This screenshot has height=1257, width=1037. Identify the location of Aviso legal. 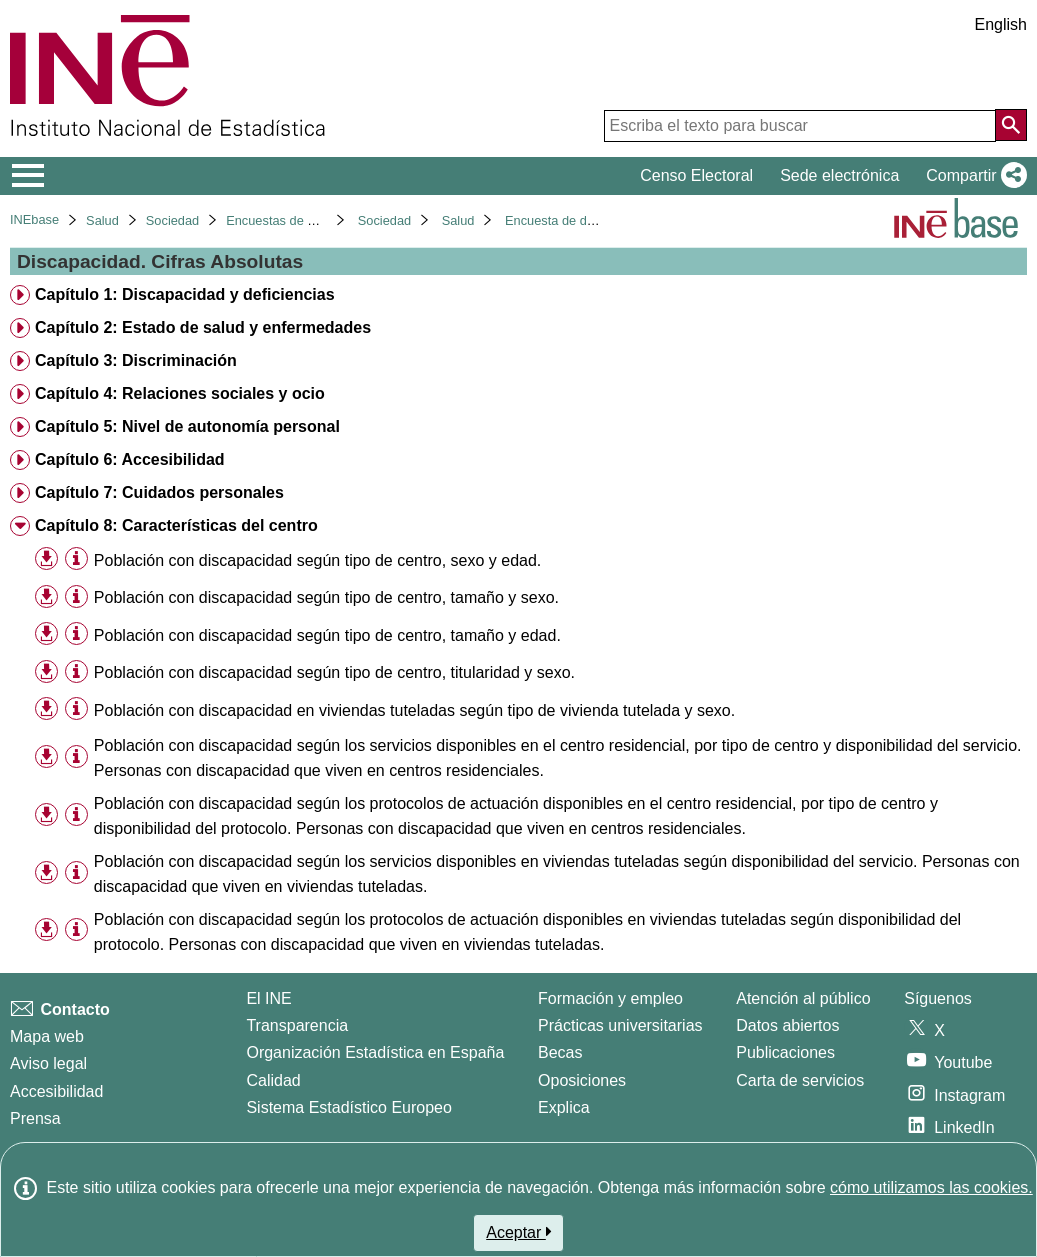
(48, 1063).